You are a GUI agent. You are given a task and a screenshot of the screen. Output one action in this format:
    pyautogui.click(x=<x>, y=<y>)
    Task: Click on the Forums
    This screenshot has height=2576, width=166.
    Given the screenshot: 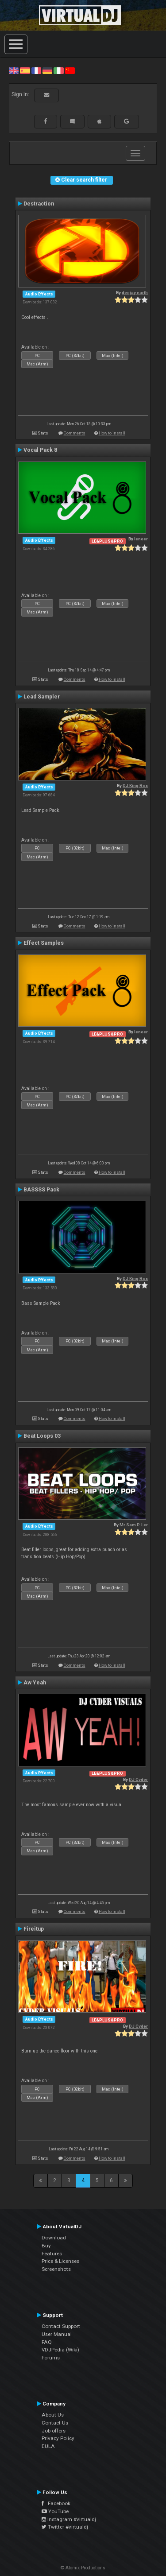 What is the action you would take?
    pyautogui.click(x=51, y=2358)
    